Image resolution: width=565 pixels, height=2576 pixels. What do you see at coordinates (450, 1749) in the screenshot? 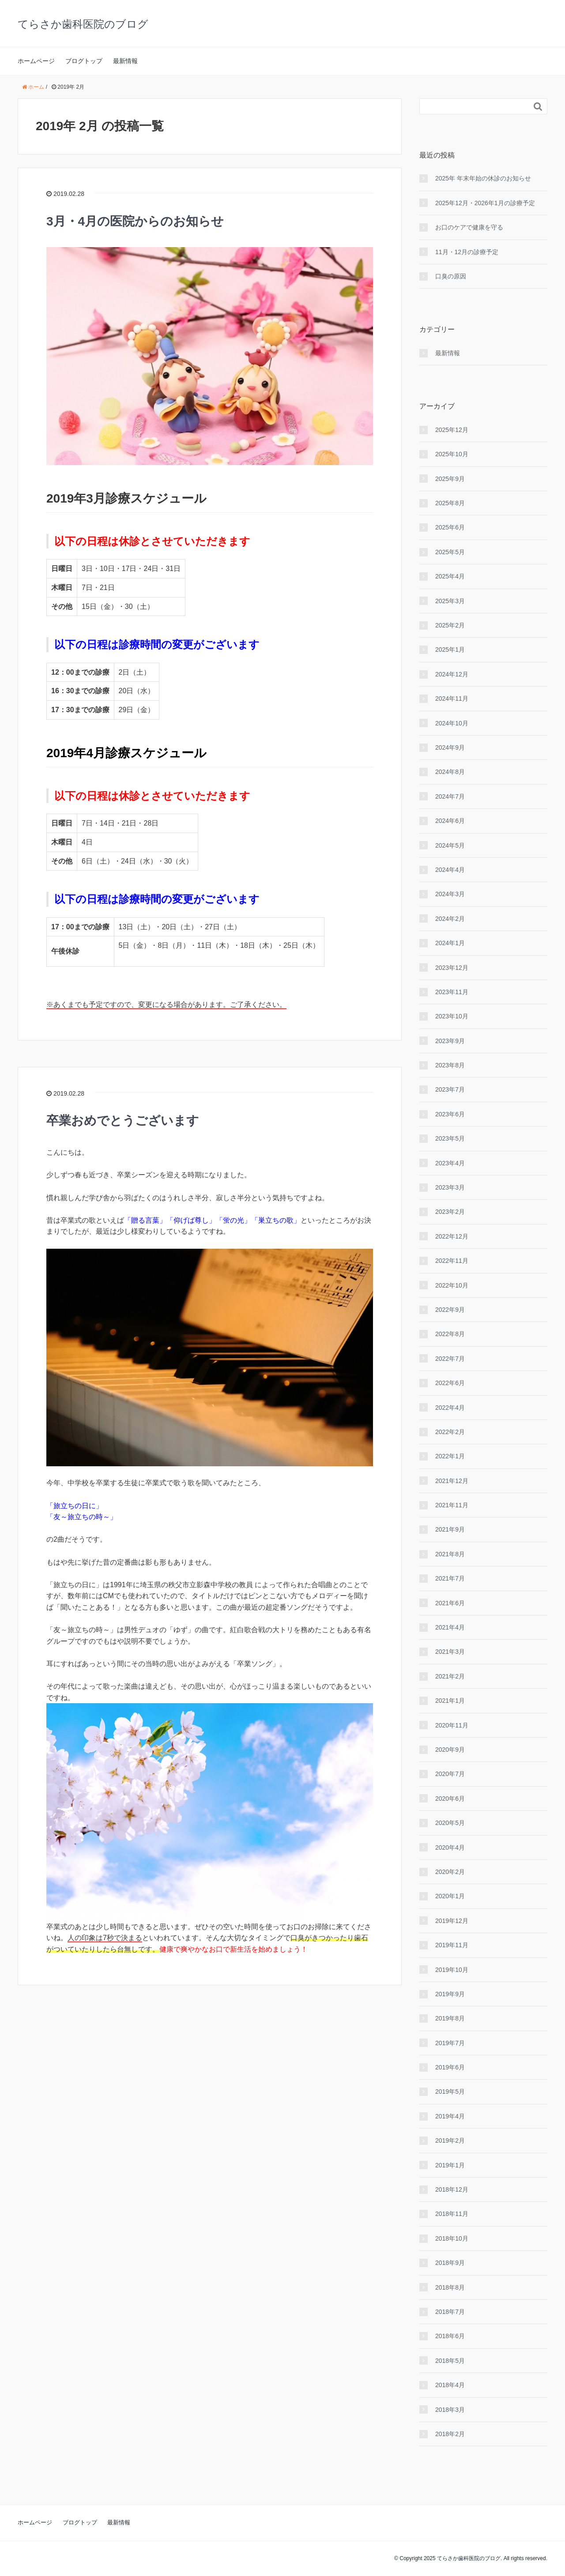
I see `2020年9月` at bounding box center [450, 1749].